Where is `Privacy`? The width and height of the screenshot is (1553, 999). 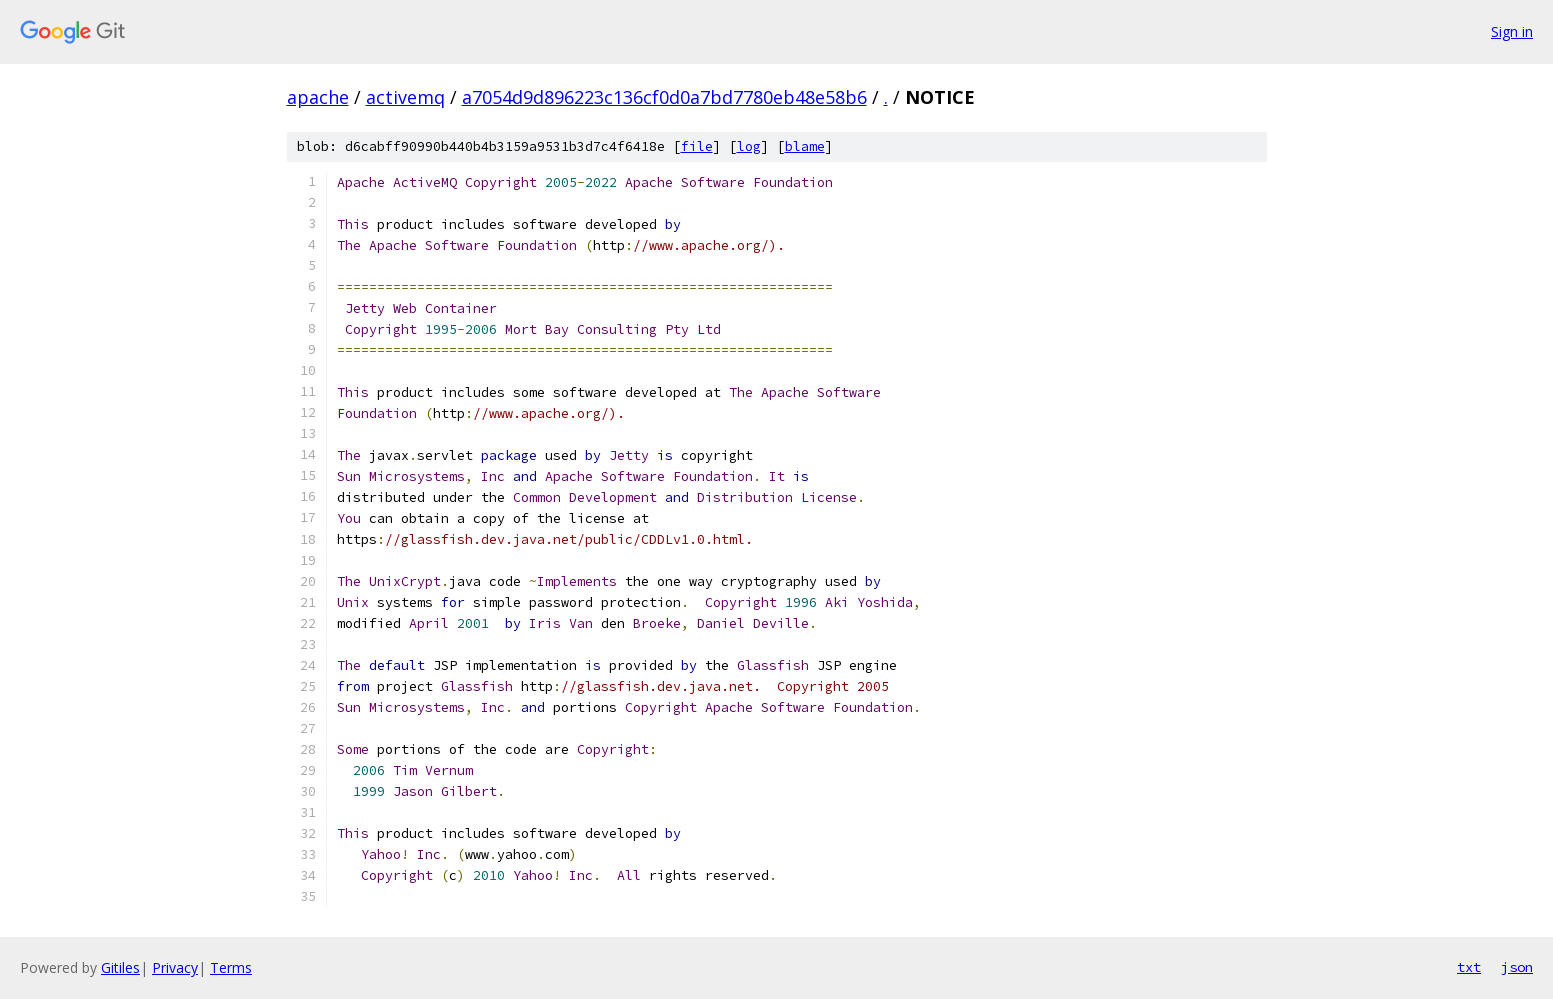
Privacy is located at coordinates (175, 967).